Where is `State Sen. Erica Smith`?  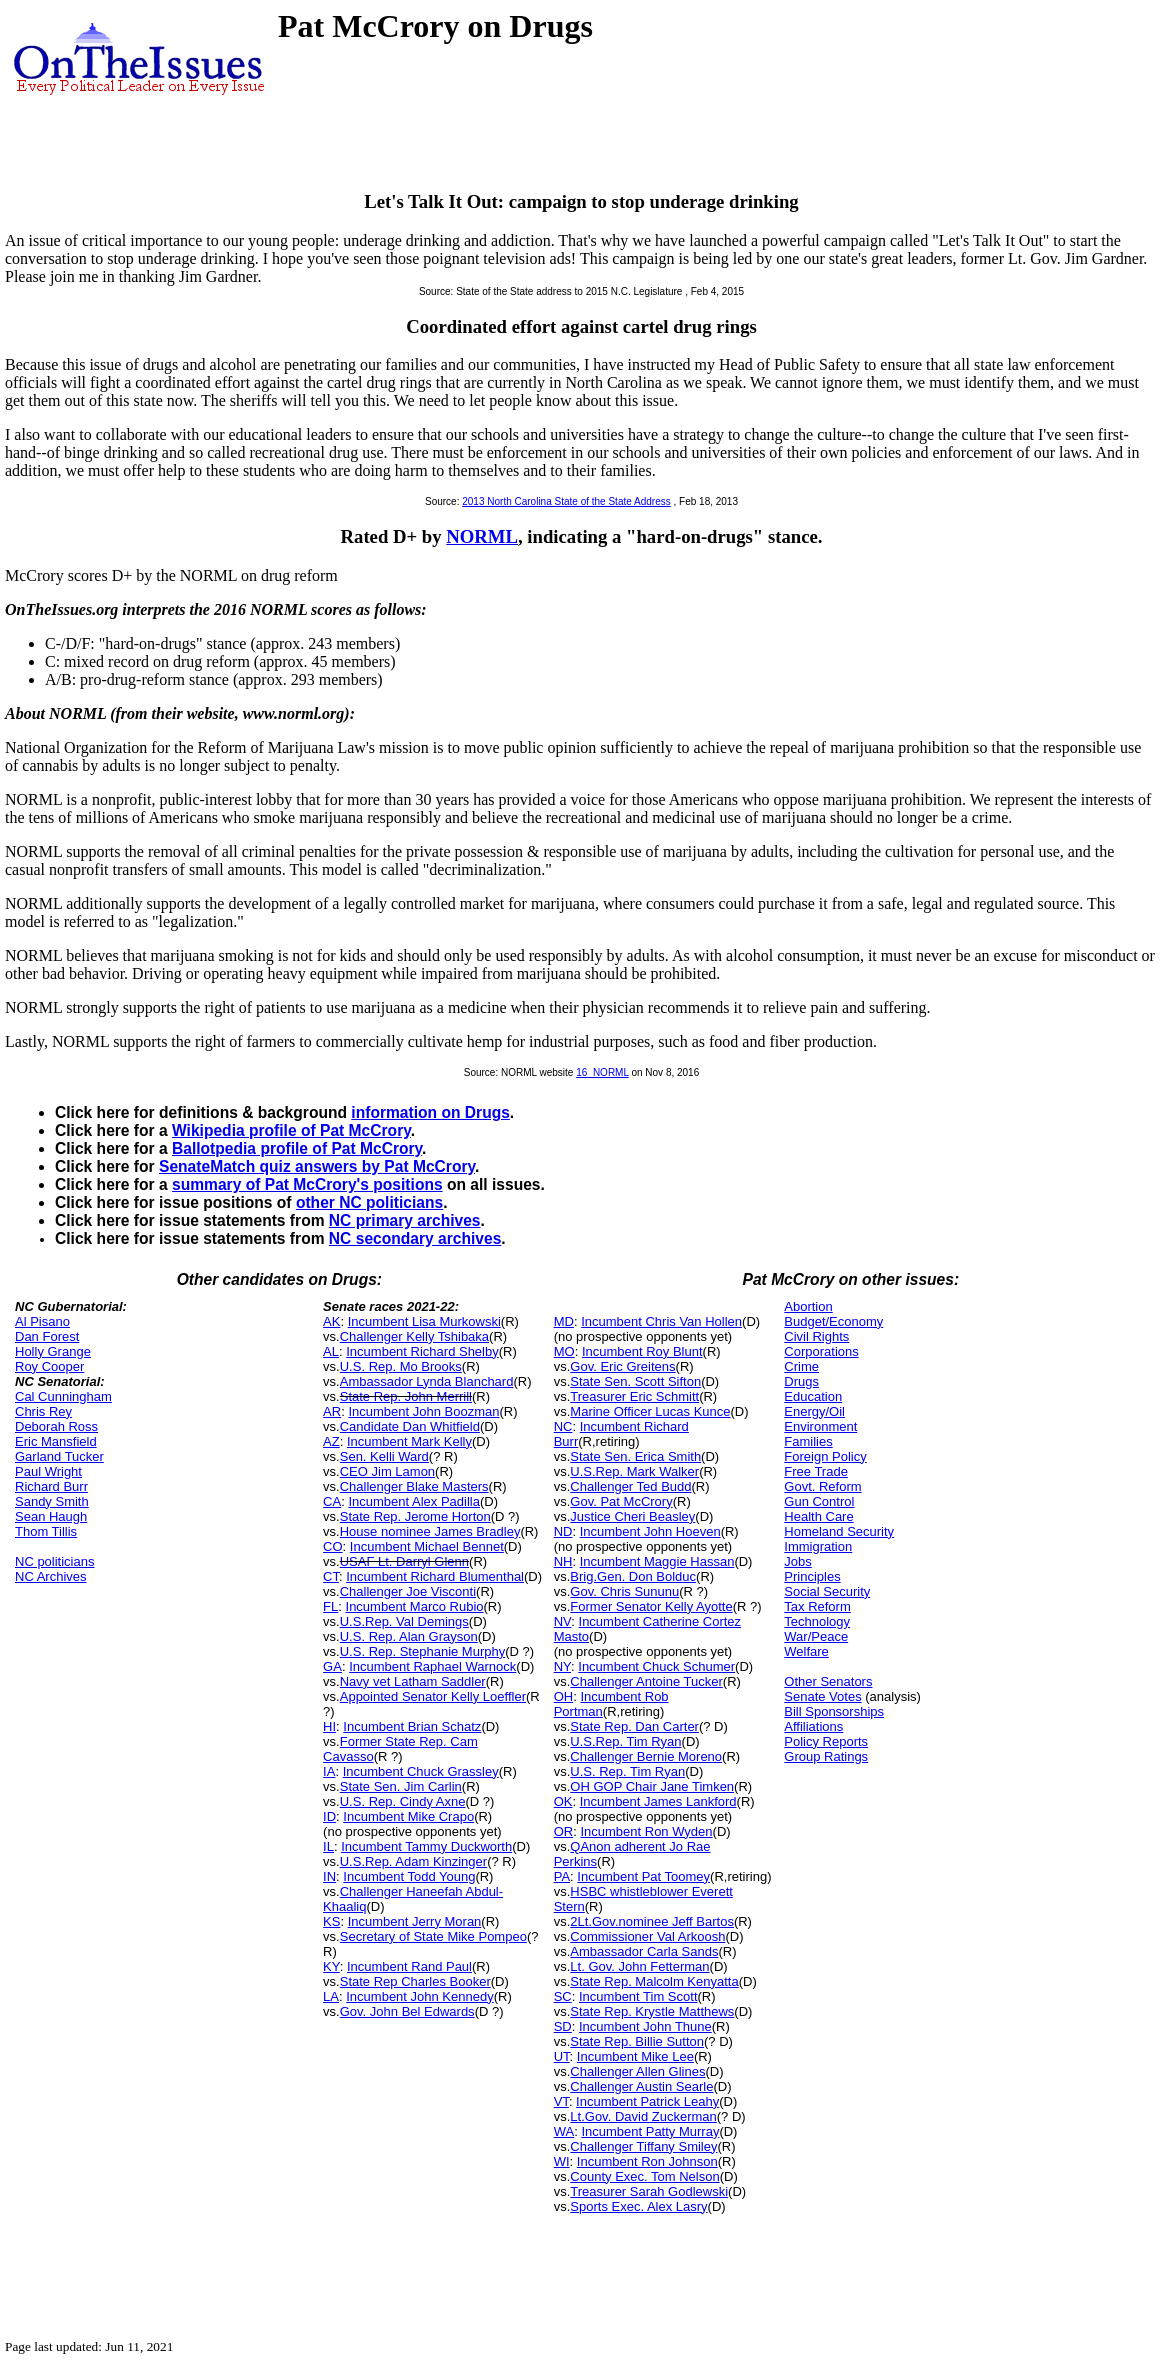 State Sen. Erica Smith is located at coordinates (635, 1456).